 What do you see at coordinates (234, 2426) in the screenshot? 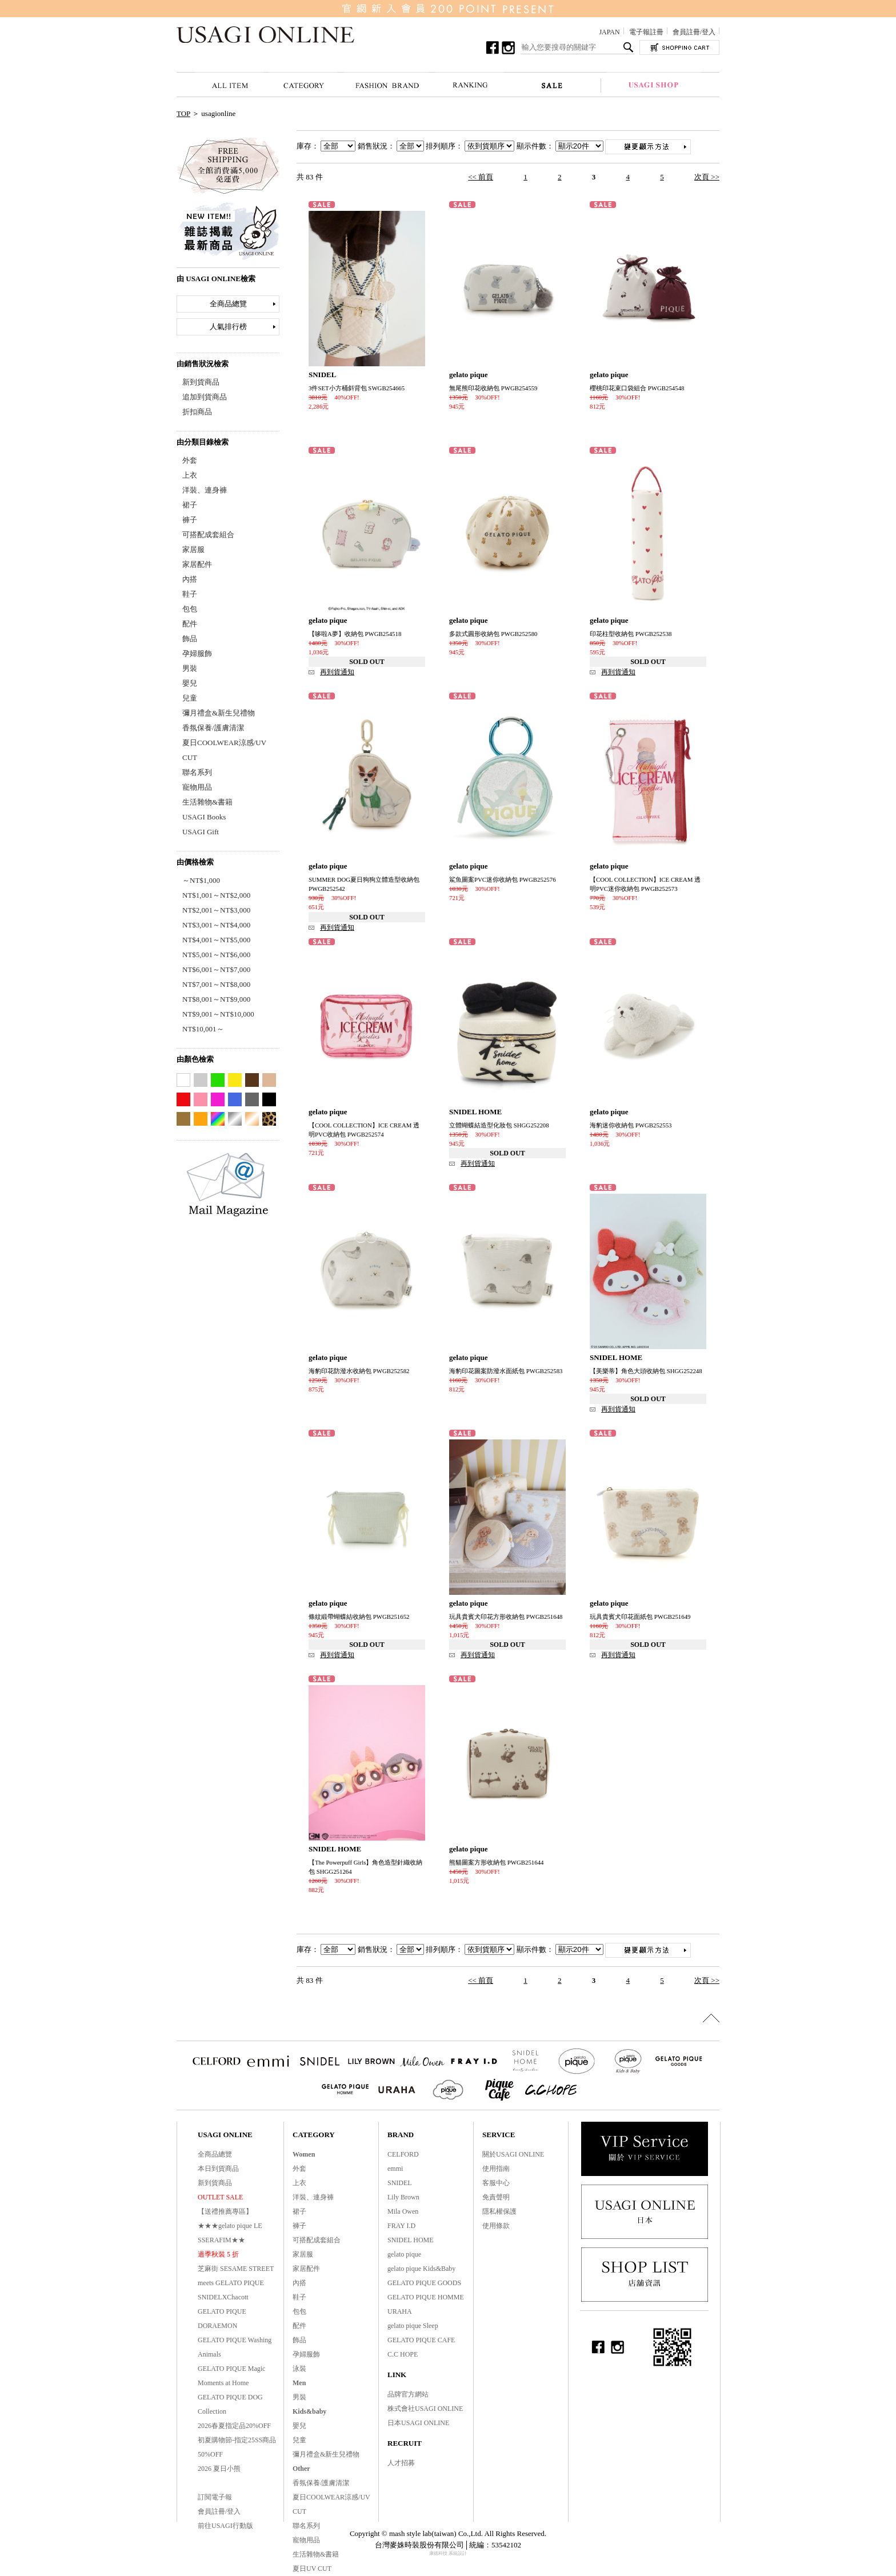
I see `2026春夏指定品20%OFF` at bounding box center [234, 2426].